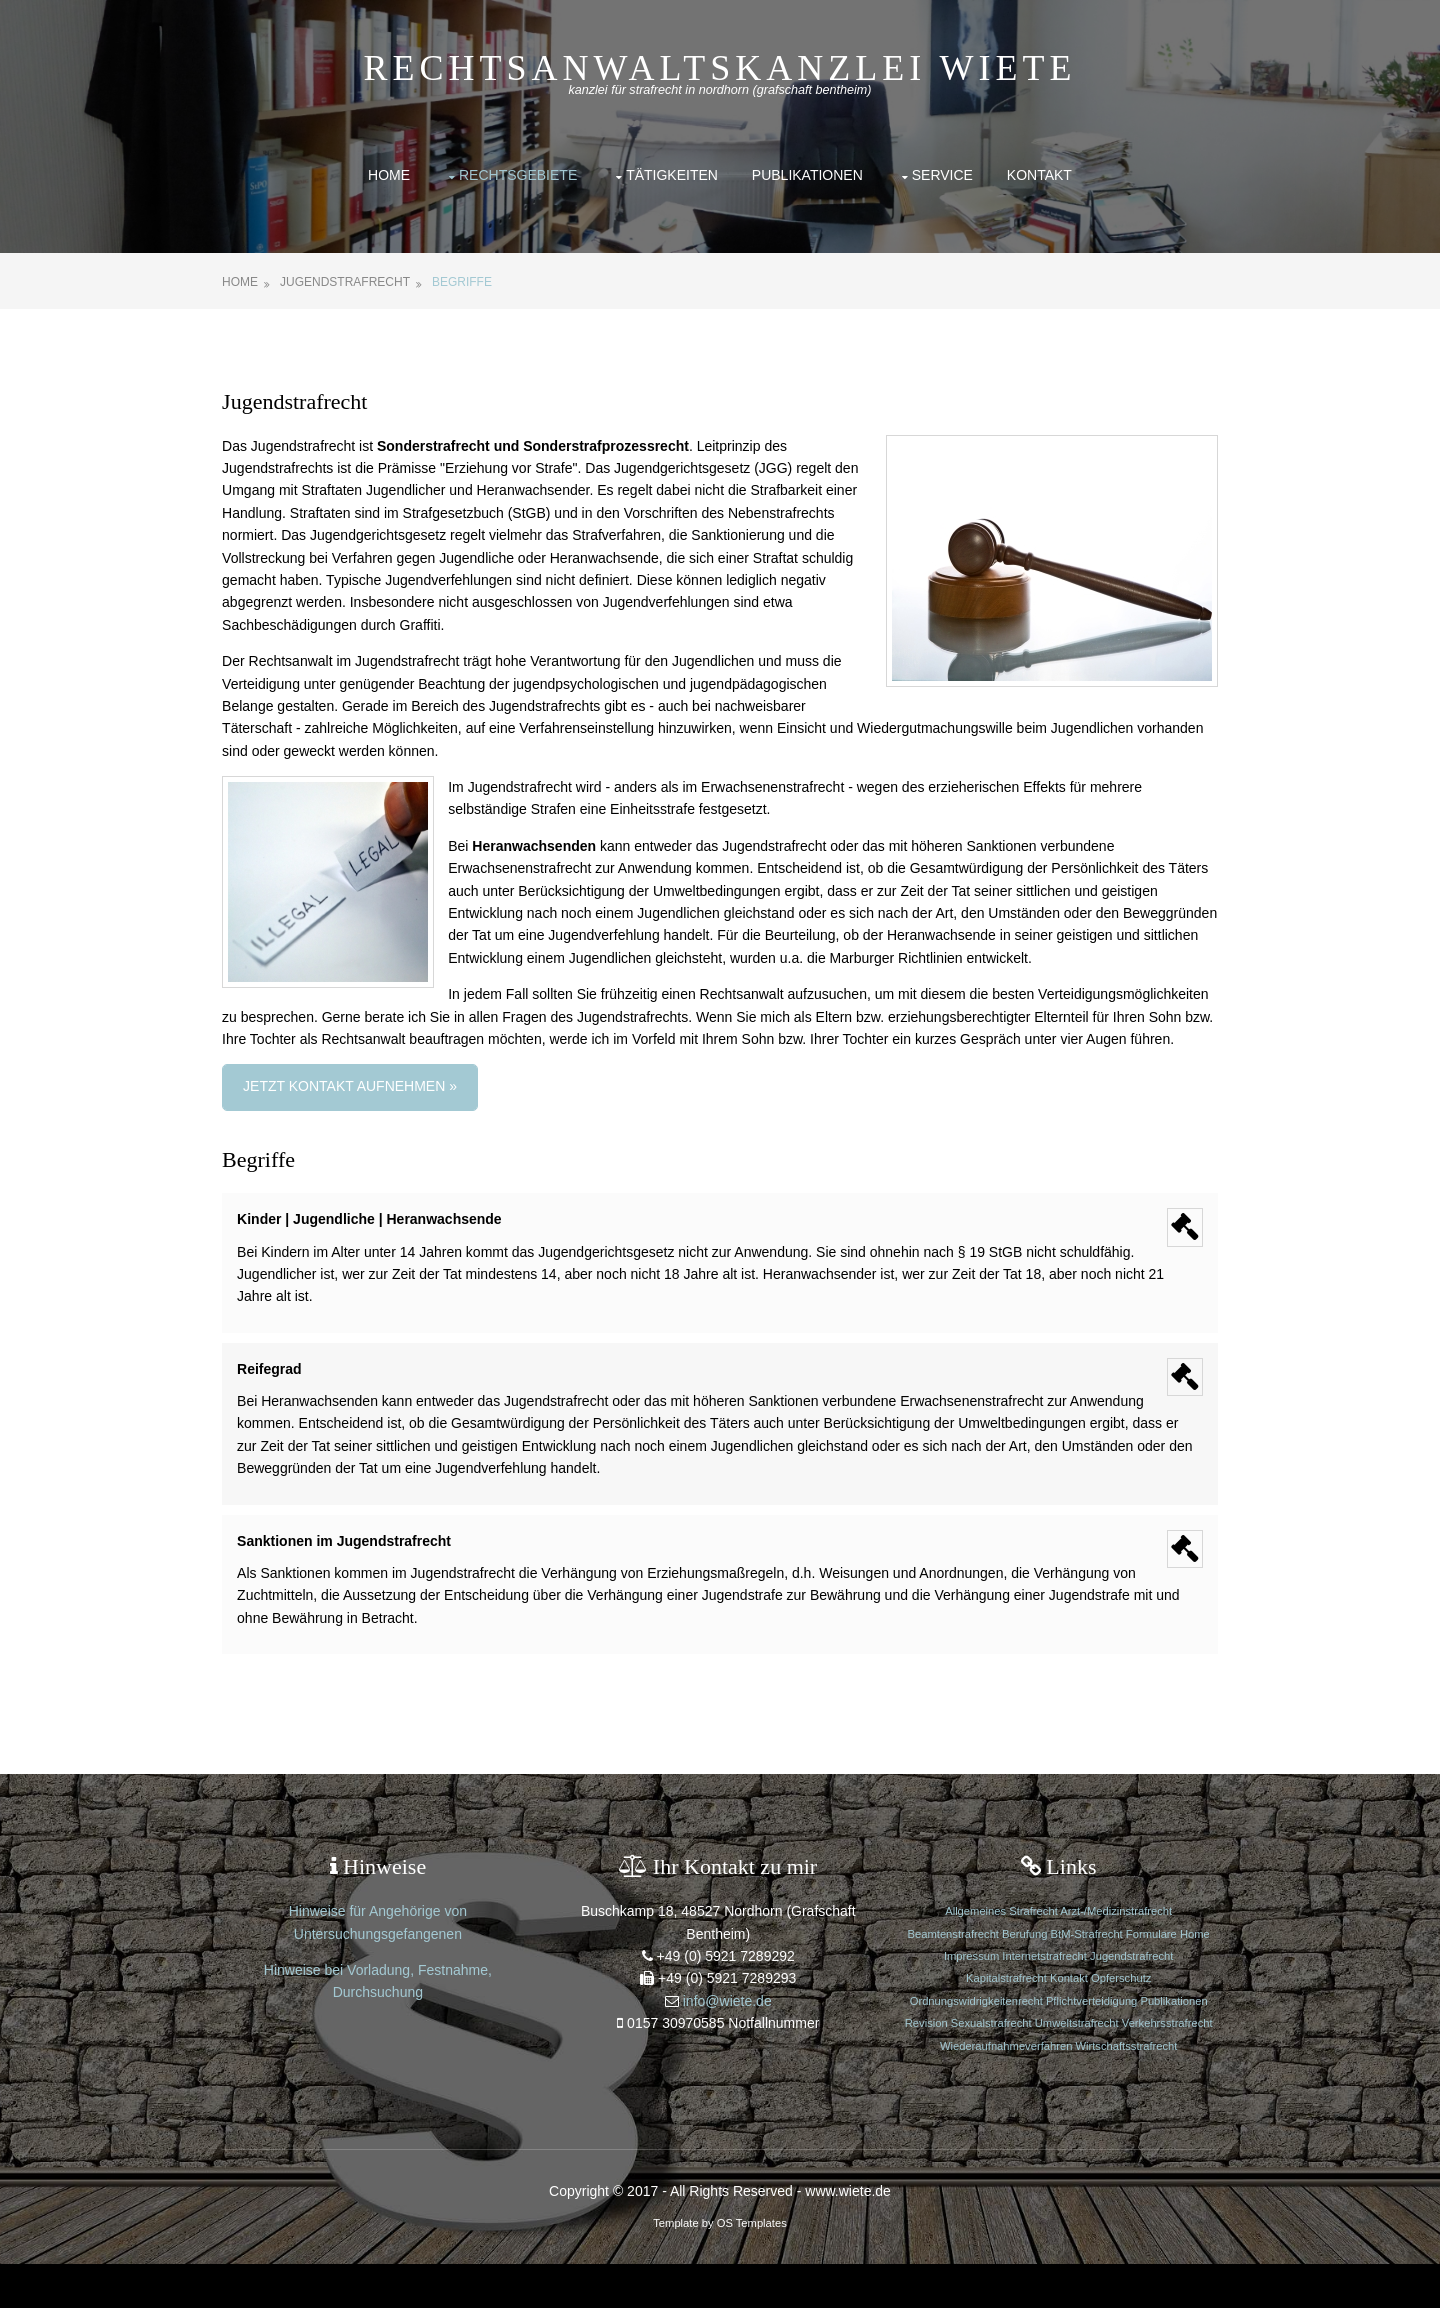  What do you see at coordinates (518, 175) in the screenshot?
I see `Rechtsgebiete` at bounding box center [518, 175].